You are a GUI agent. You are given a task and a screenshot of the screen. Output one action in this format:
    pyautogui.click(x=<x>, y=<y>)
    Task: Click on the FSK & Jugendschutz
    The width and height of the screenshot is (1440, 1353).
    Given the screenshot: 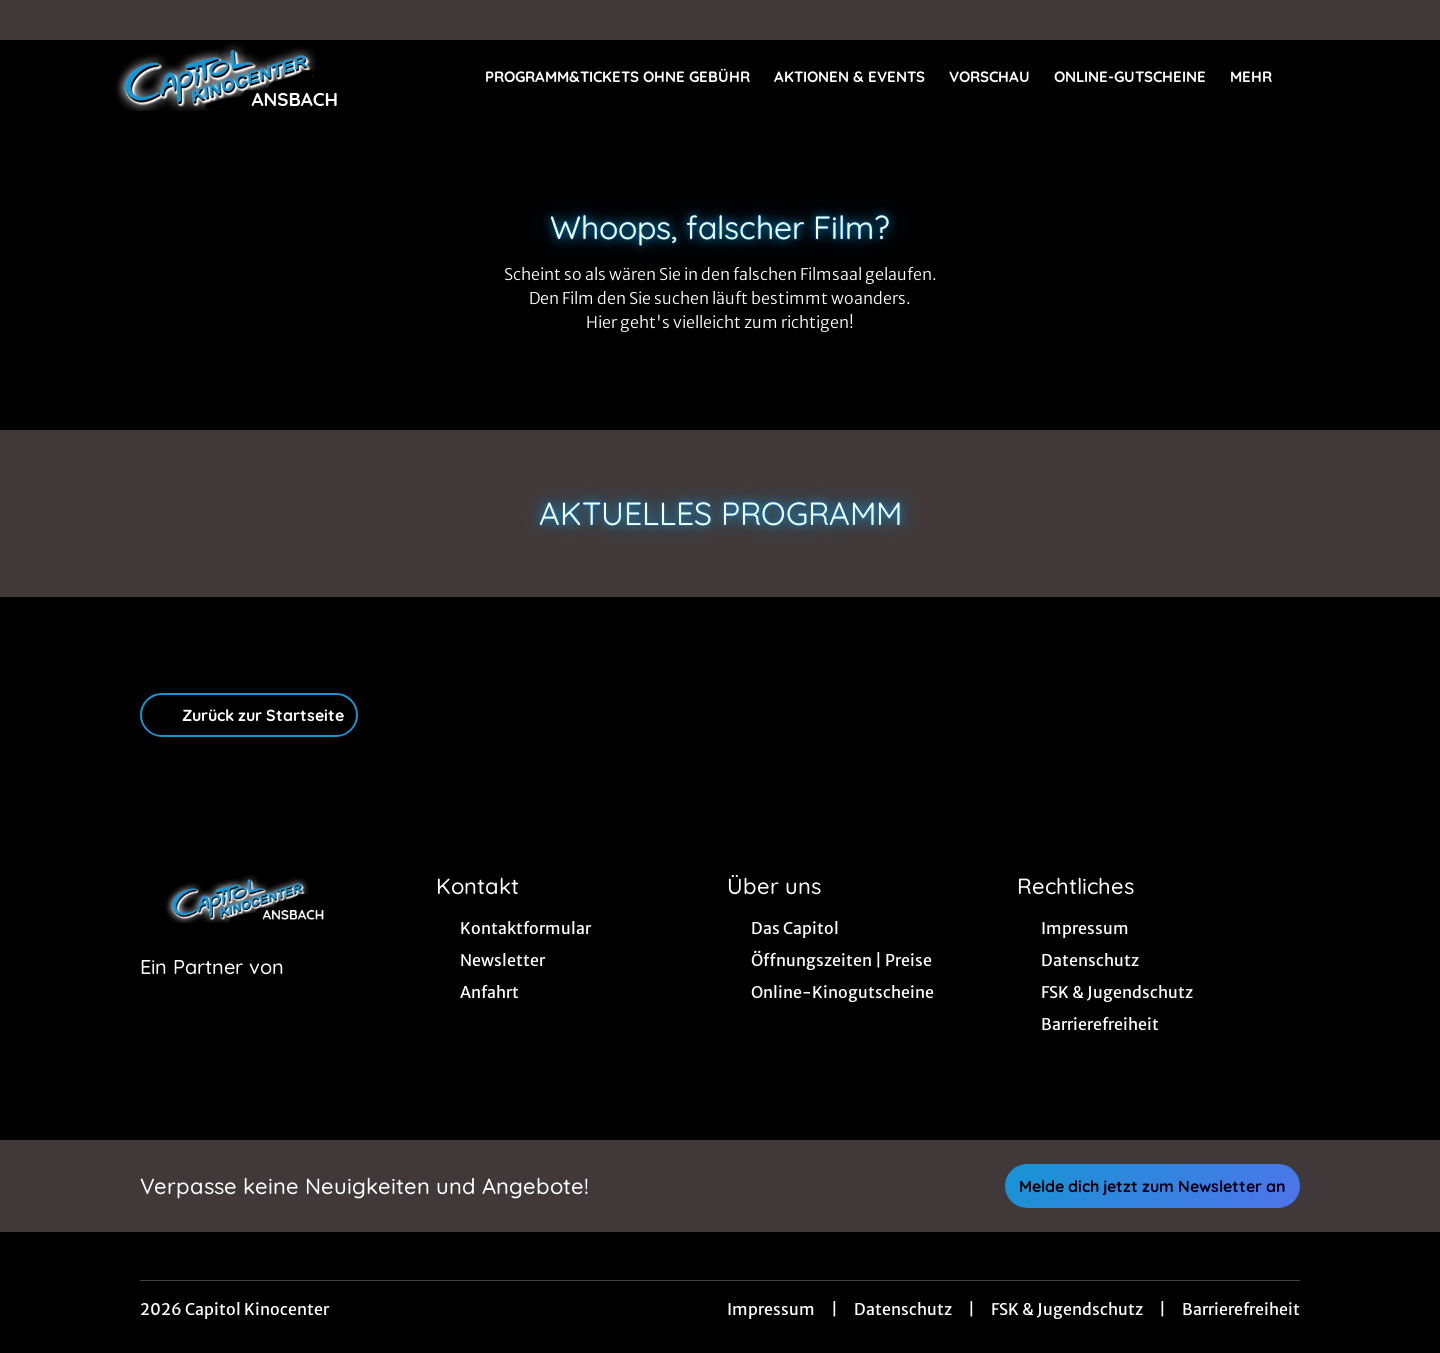 What is the action you would take?
    pyautogui.click(x=1067, y=1309)
    